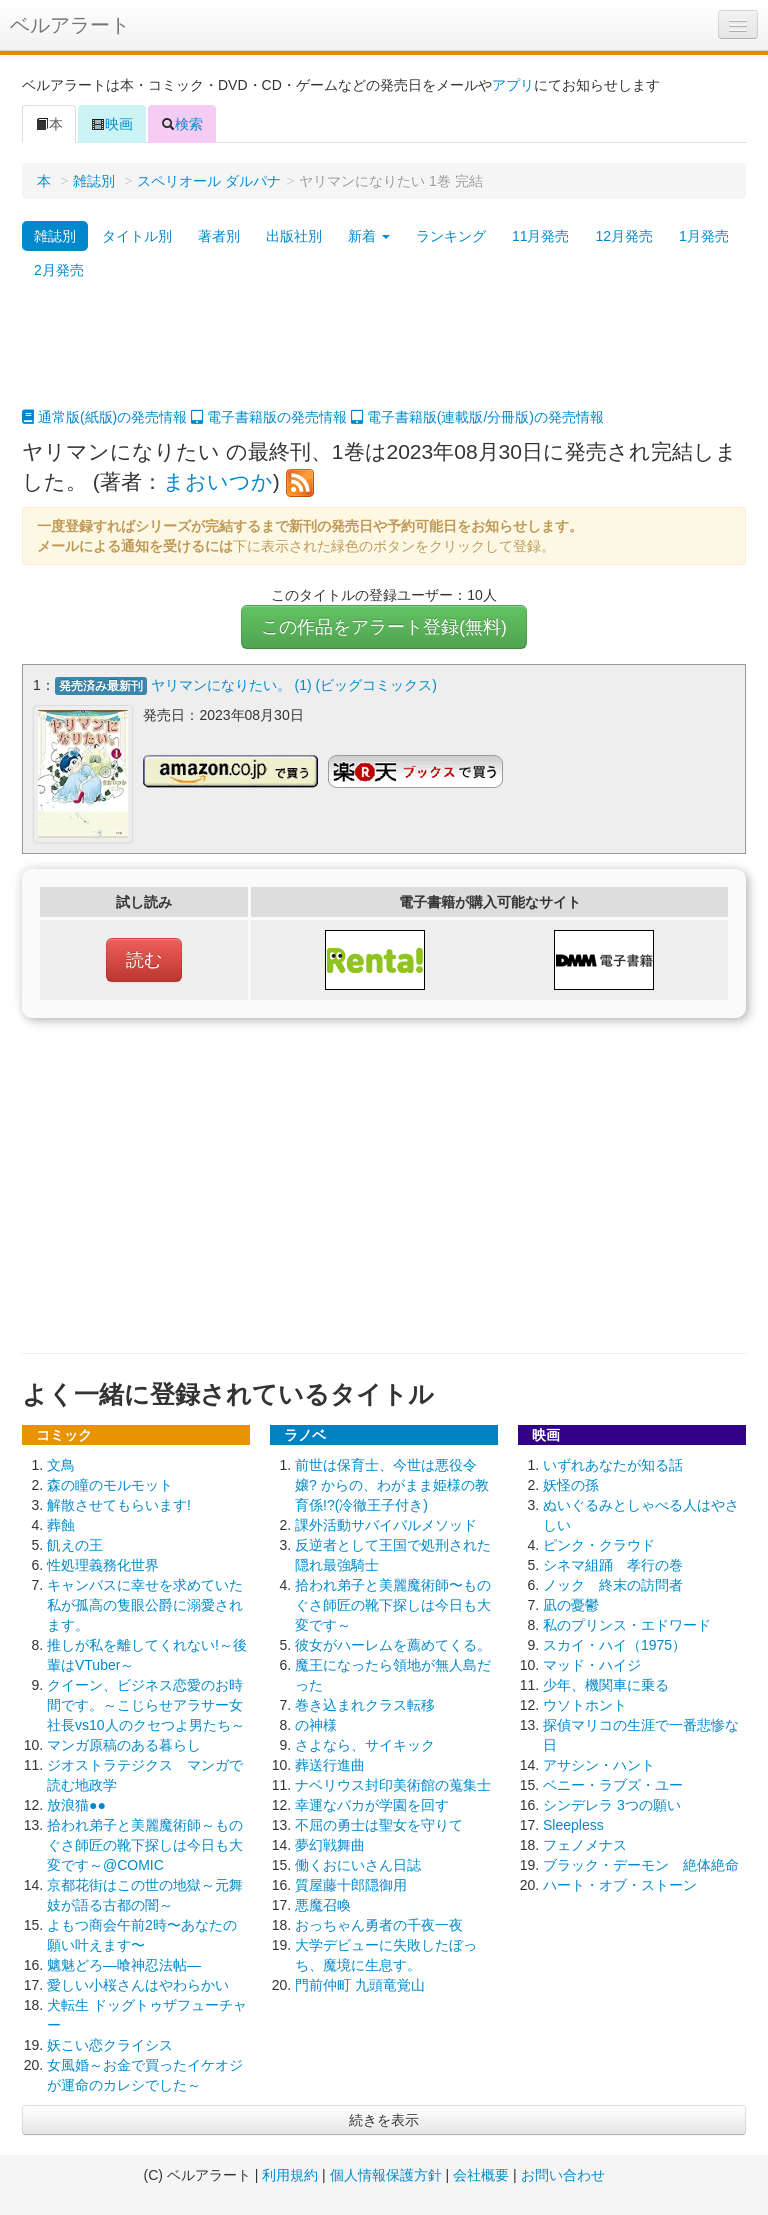 This screenshot has height=2215, width=768. What do you see at coordinates (294, 236) in the screenshot?
I see `出版社別` at bounding box center [294, 236].